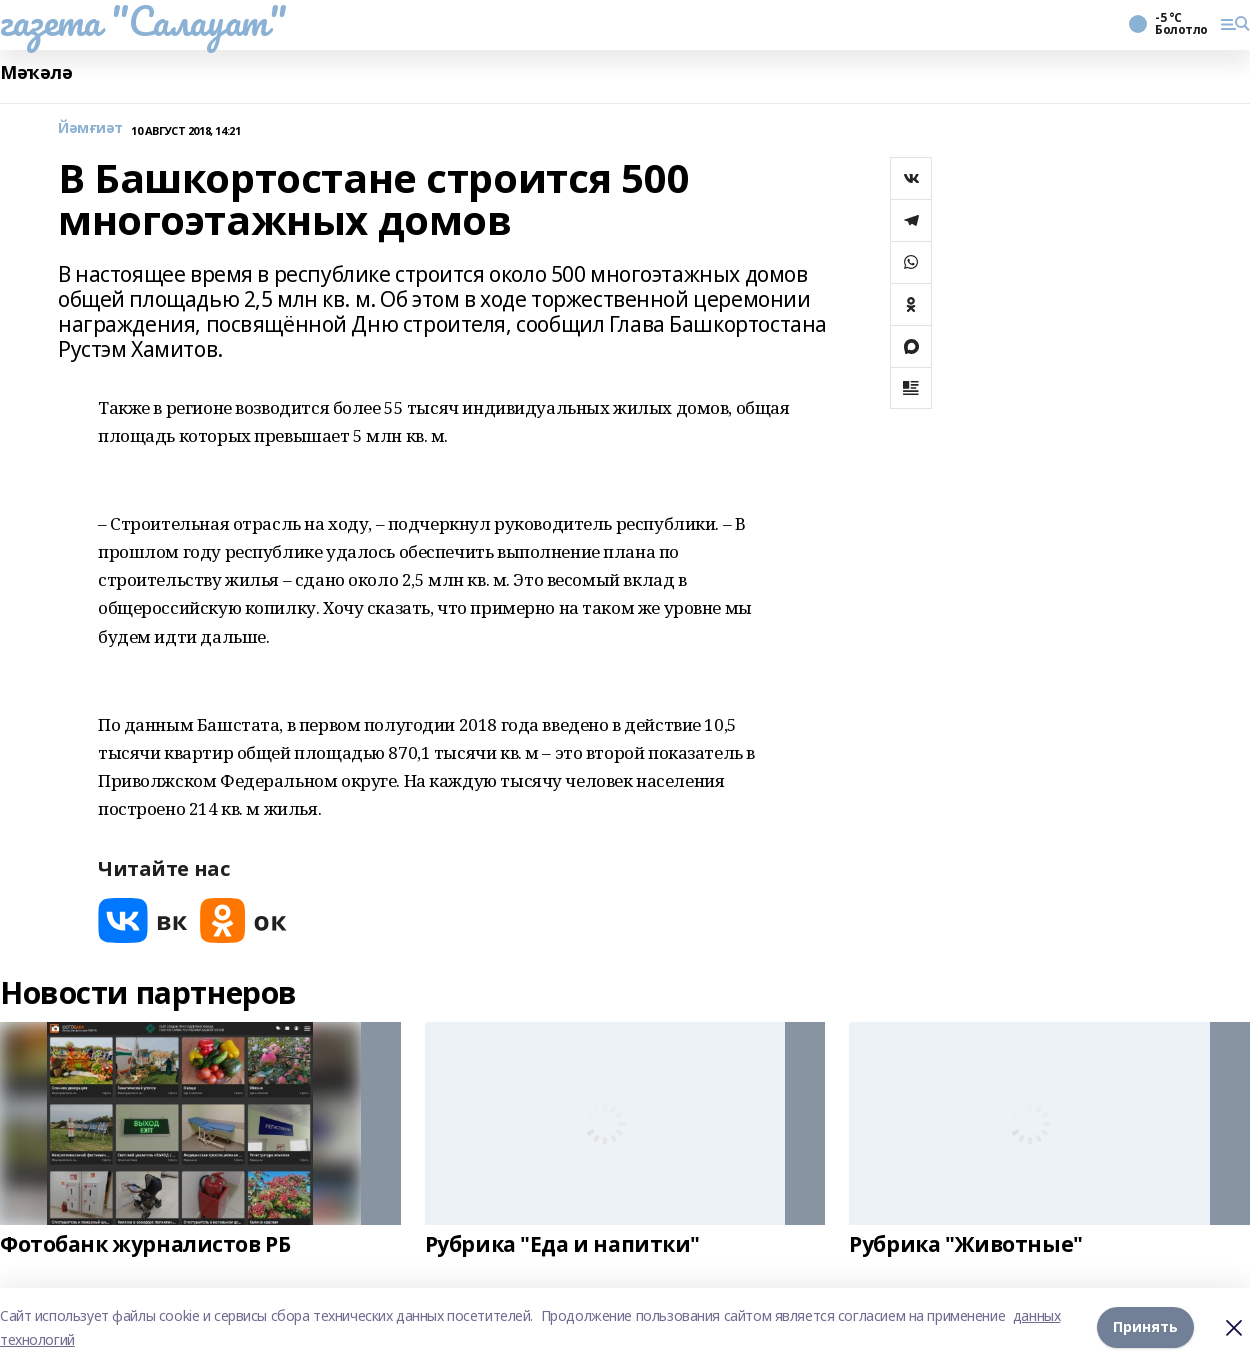 This screenshot has width=1250, height=1368. Describe the element at coordinates (36, 72) in the screenshot. I see `Мәҡәлә` at that location.